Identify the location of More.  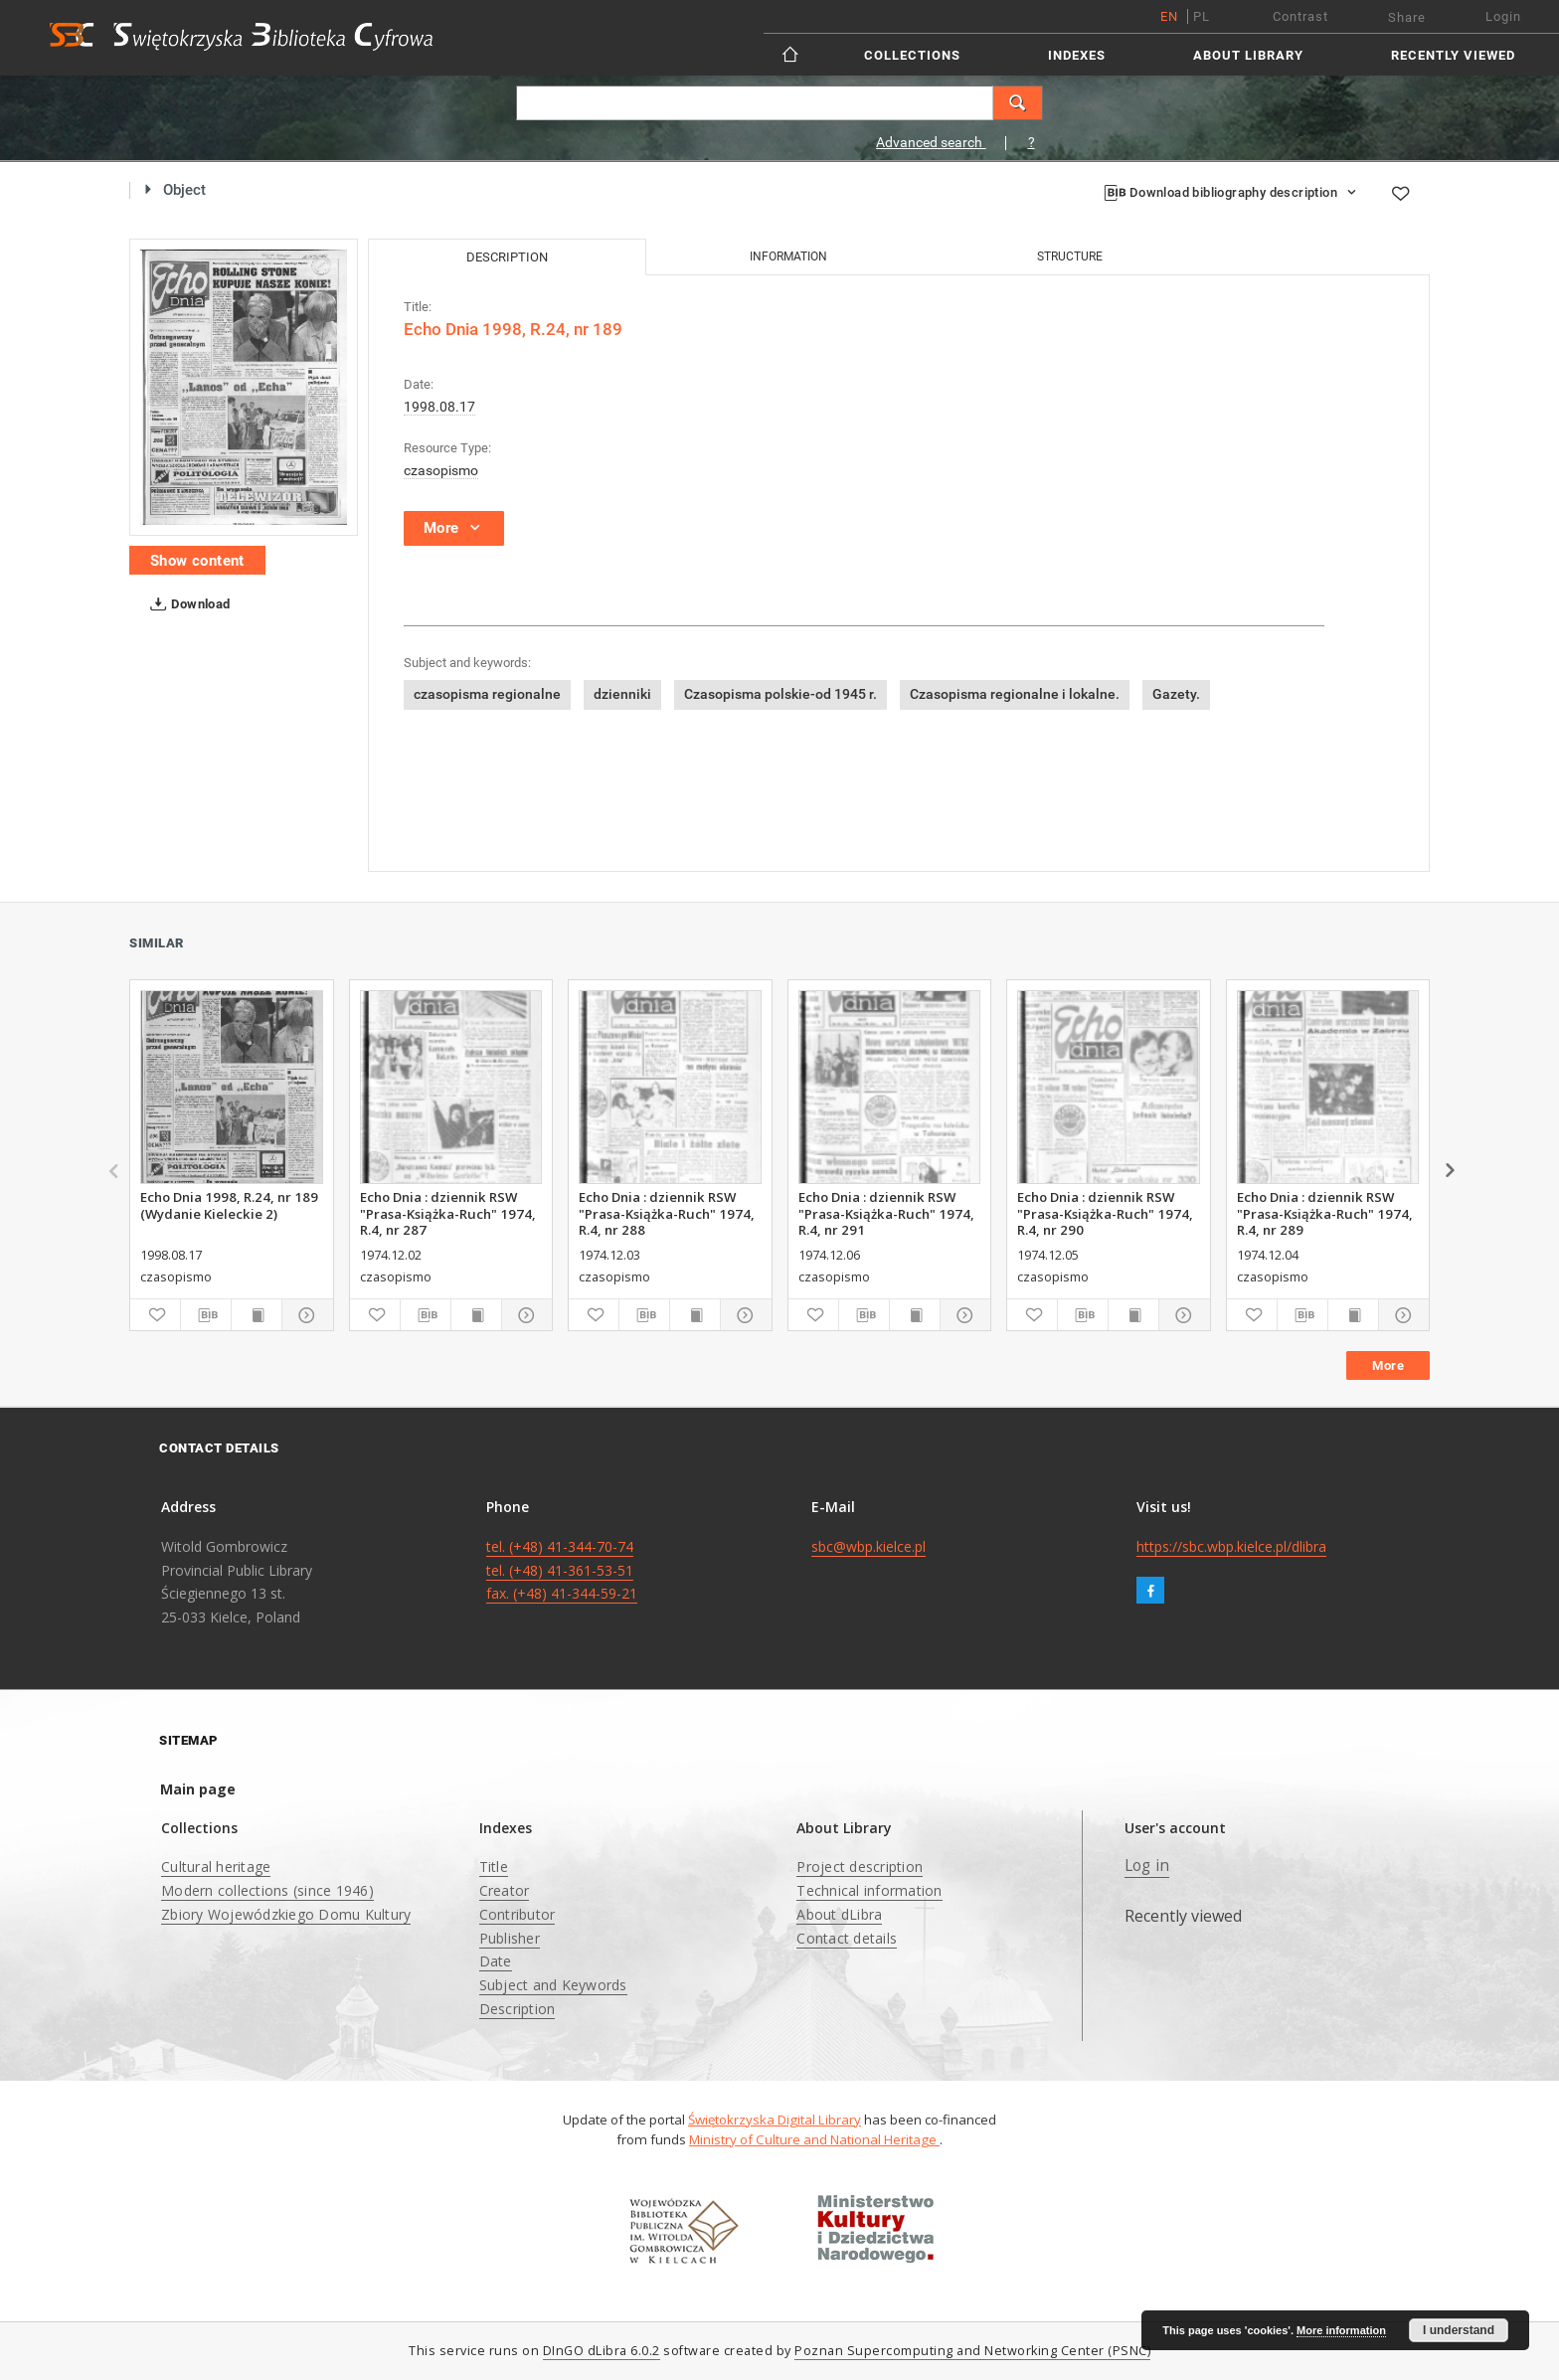
(1388, 1365).